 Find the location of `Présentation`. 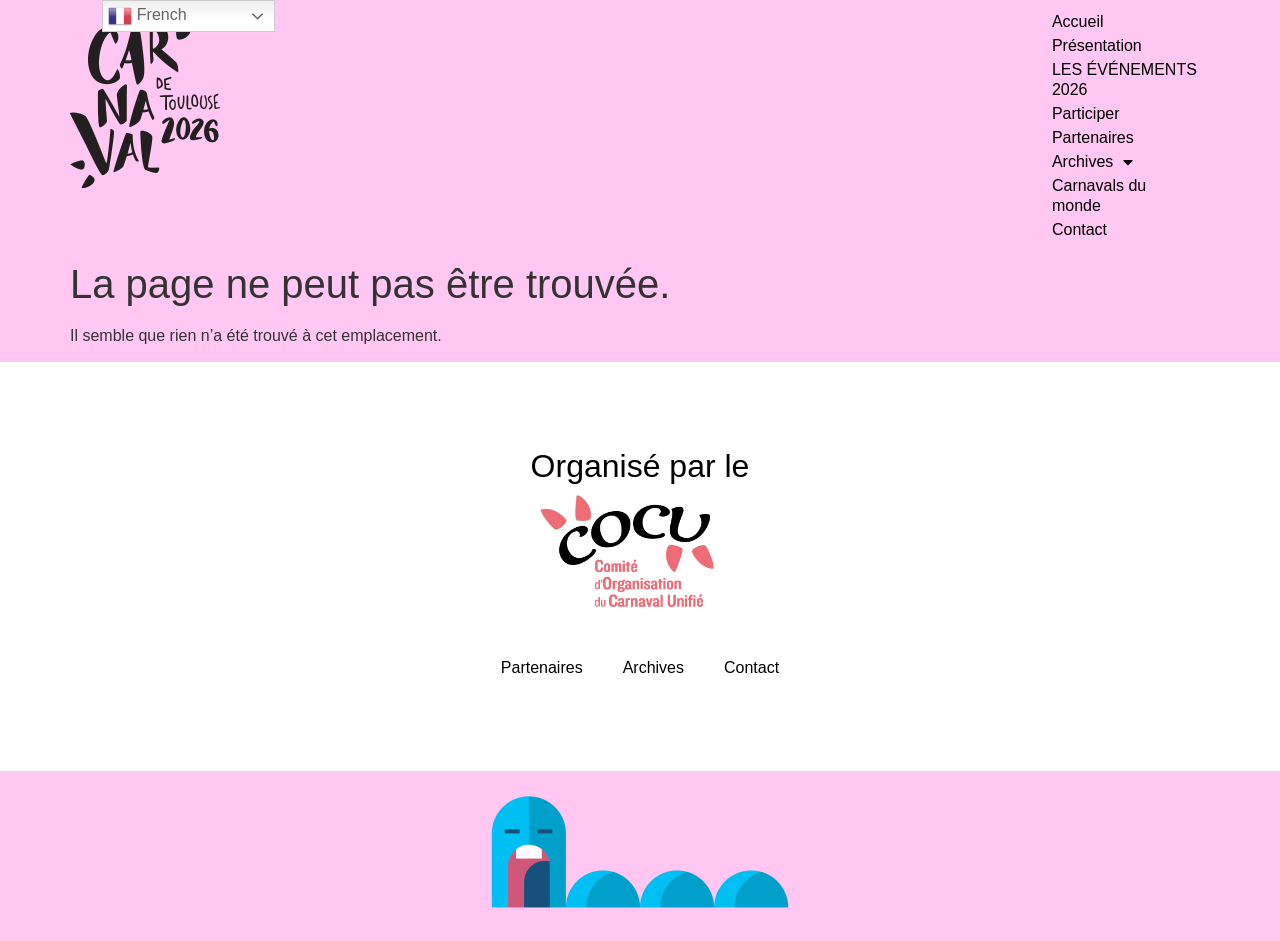

Présentation is located at coordinates (1097, 45).